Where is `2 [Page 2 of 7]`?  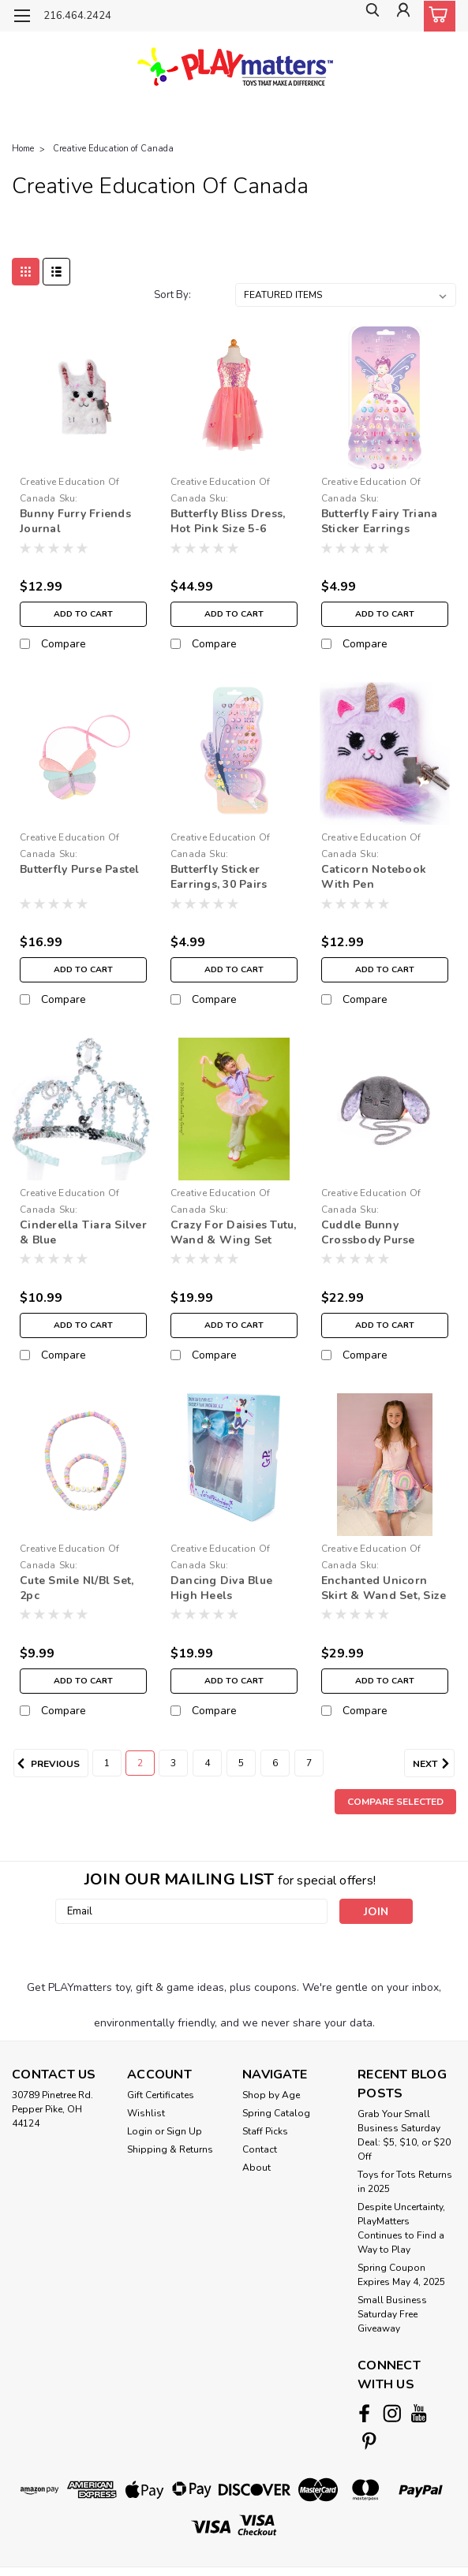 2 [Page 2 of 7] is located at coordinates (140, 1763).